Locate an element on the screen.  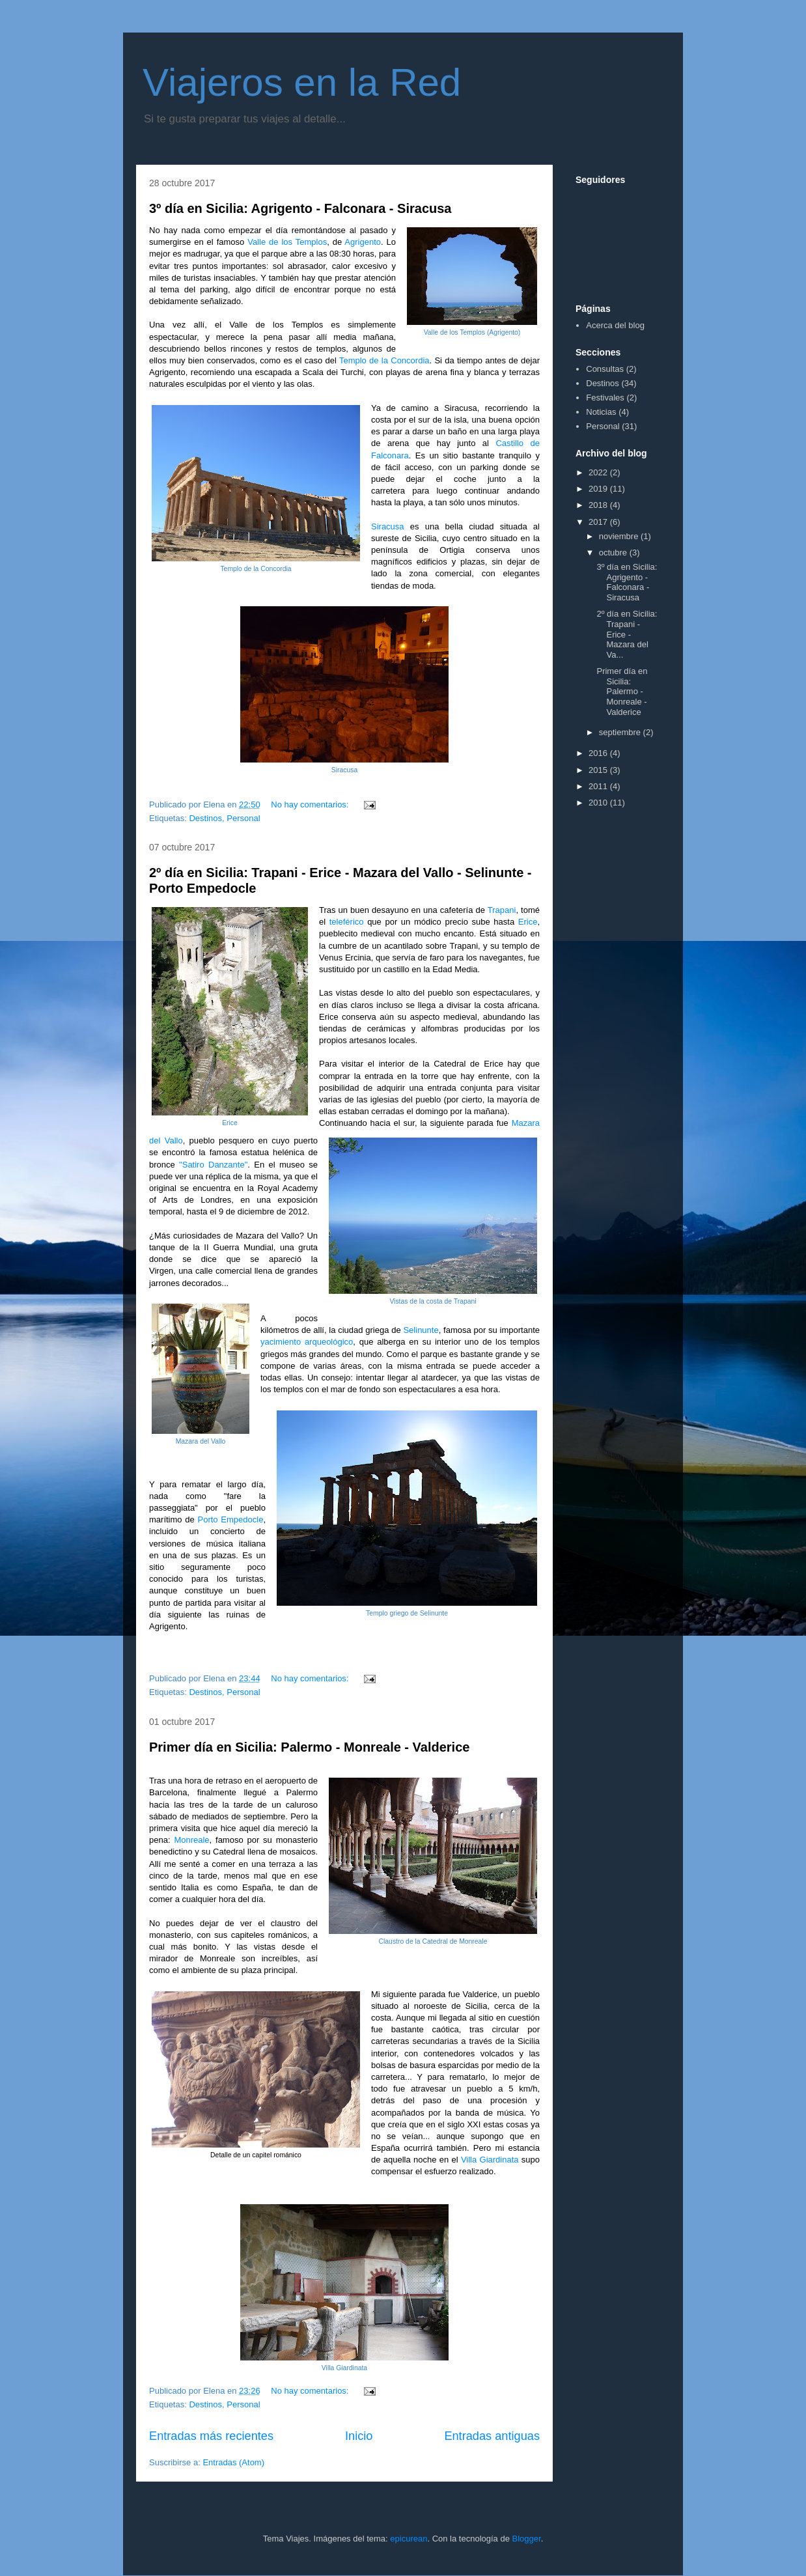
Inicio is located at coordinates (358, 2436).